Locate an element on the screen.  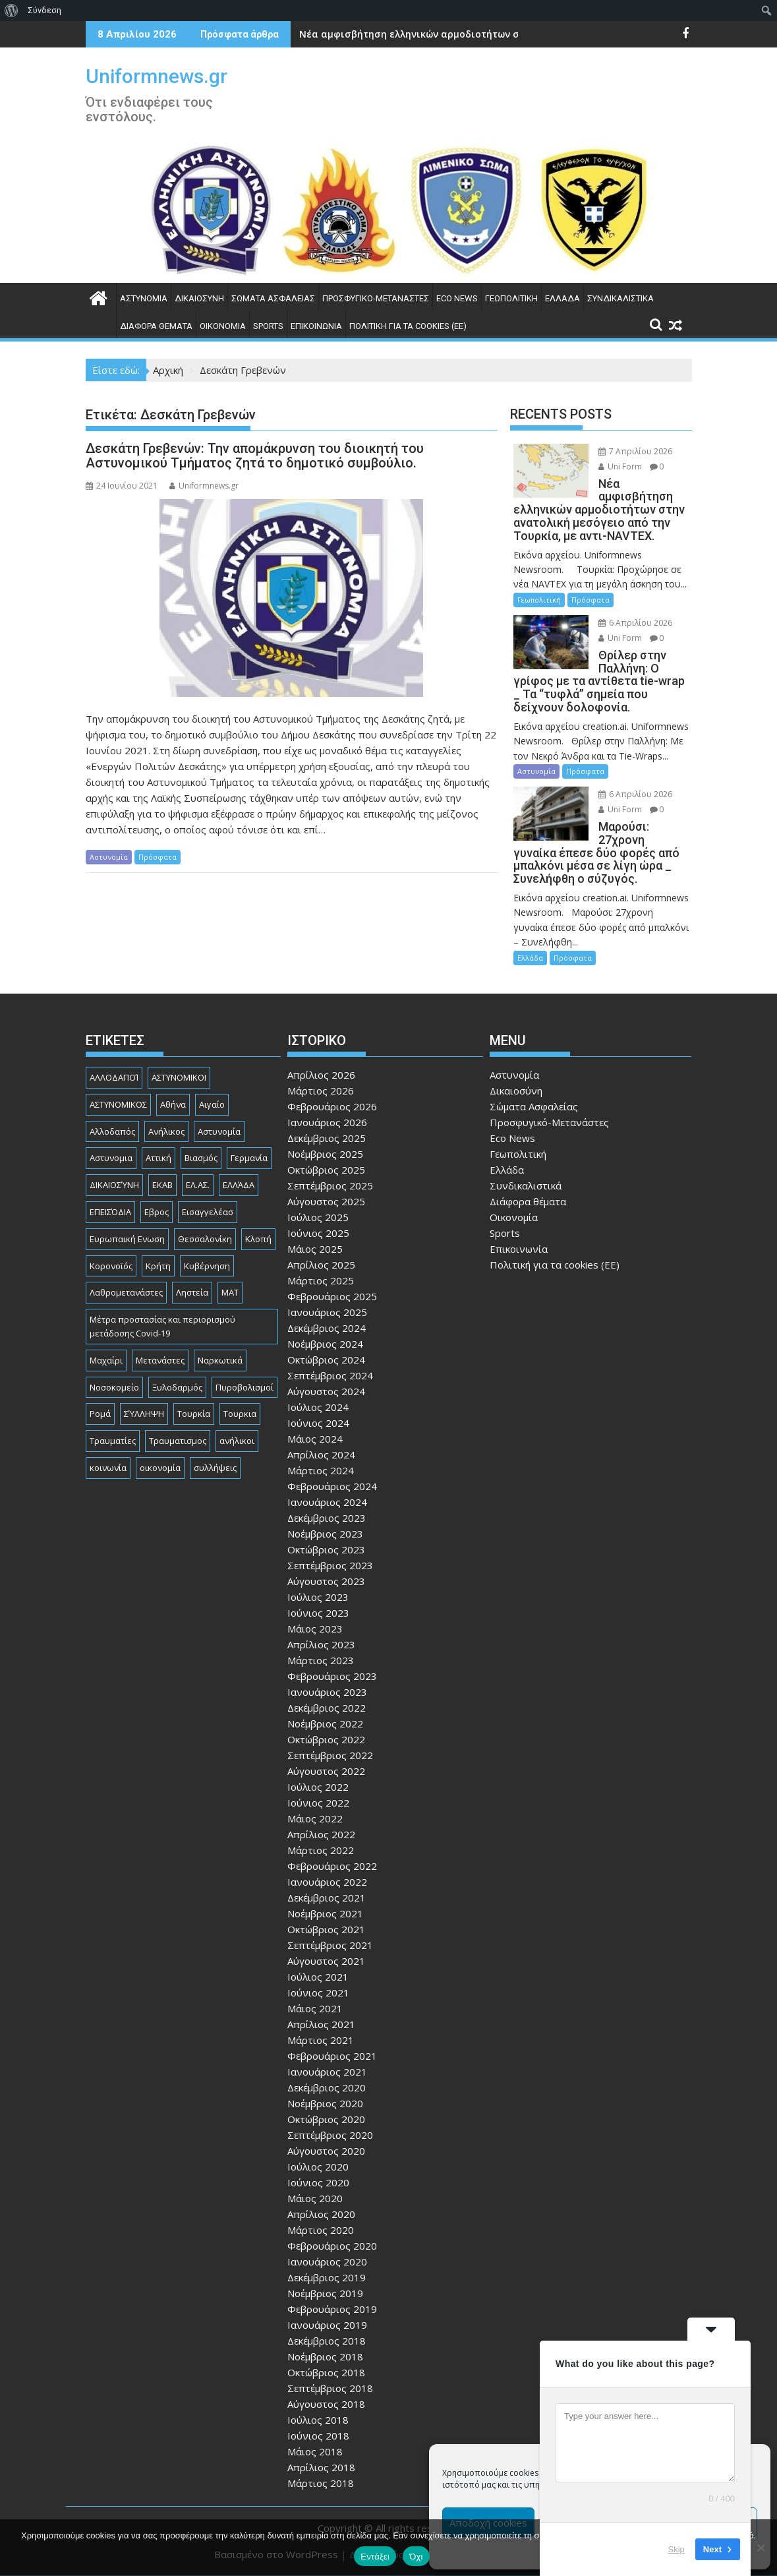
Ιούλιος 2023 is located at coordinates (318, 1596).